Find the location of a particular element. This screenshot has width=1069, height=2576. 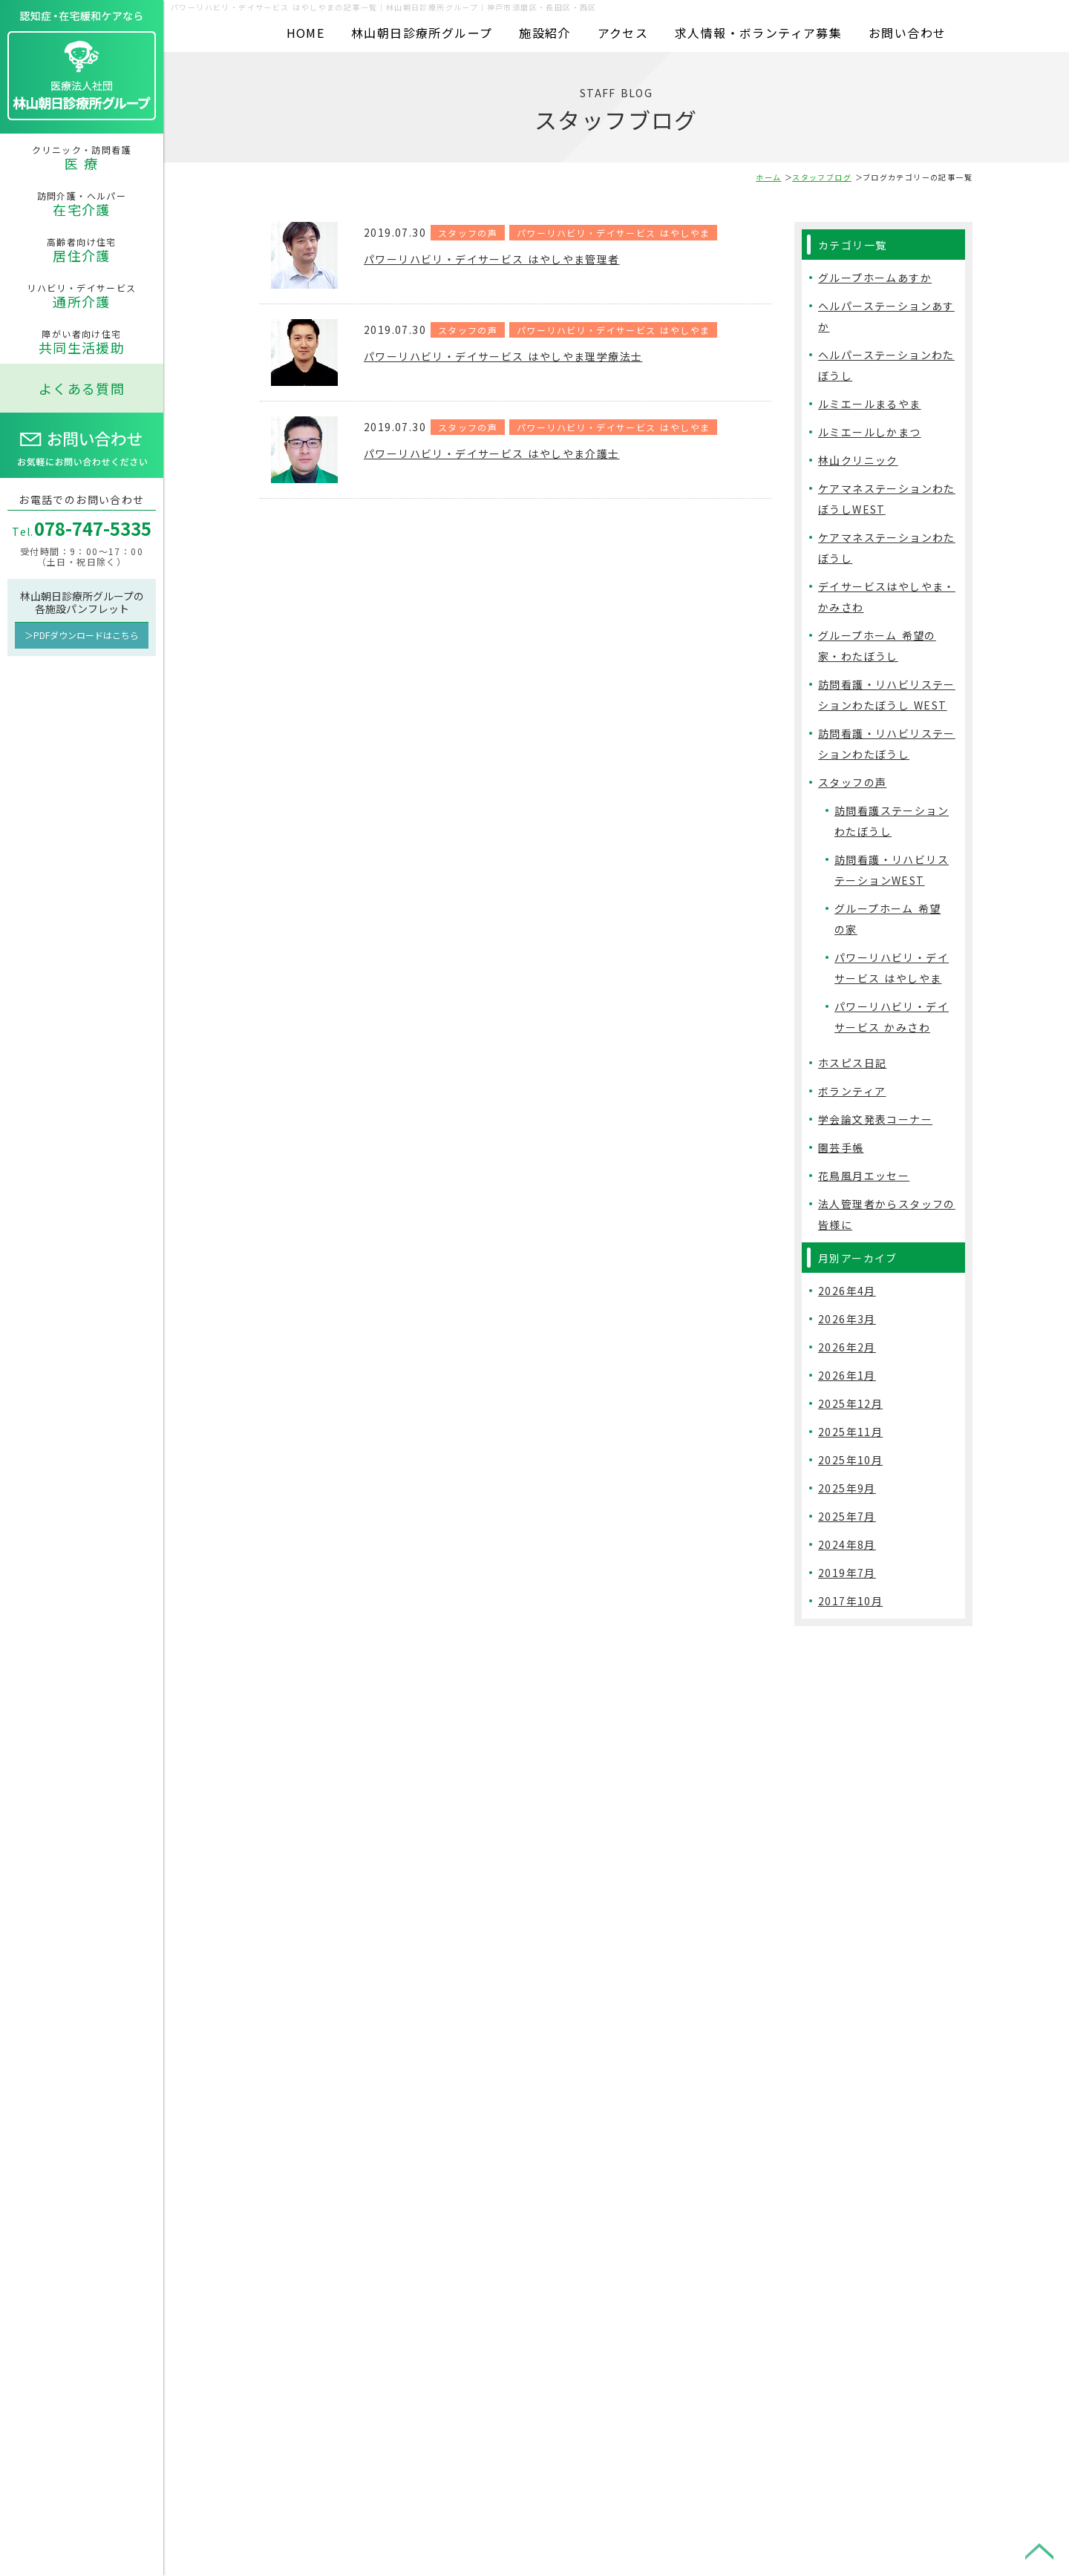

2026年1月 is located at coordinates (847, 1375).